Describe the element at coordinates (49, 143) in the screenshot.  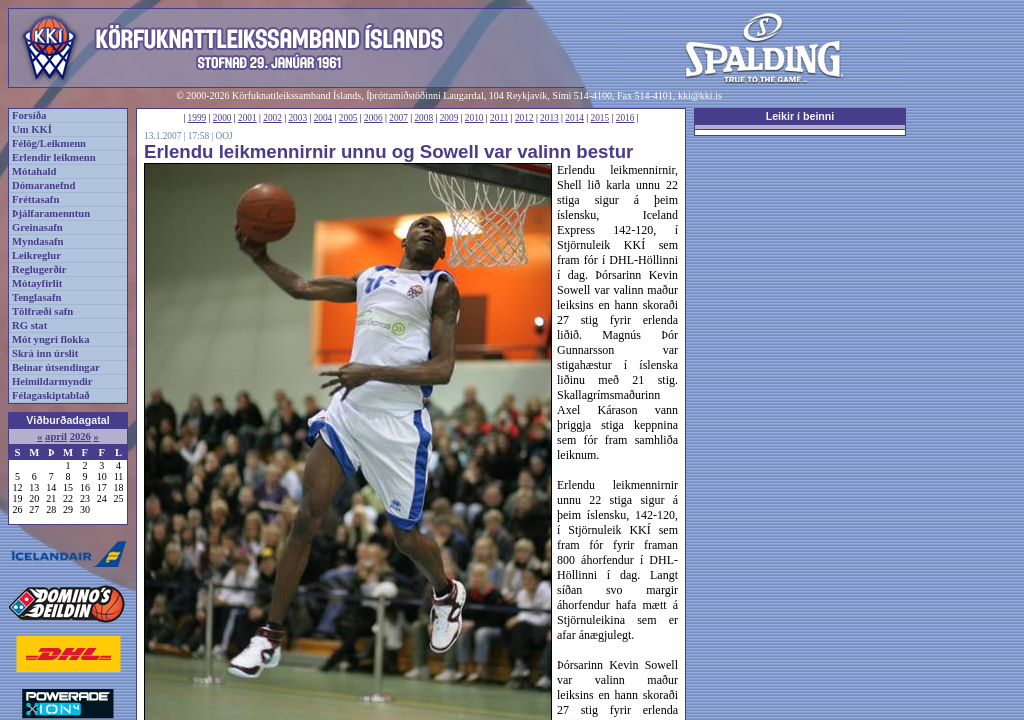
I see `Félög/Leikmenn` at that location.